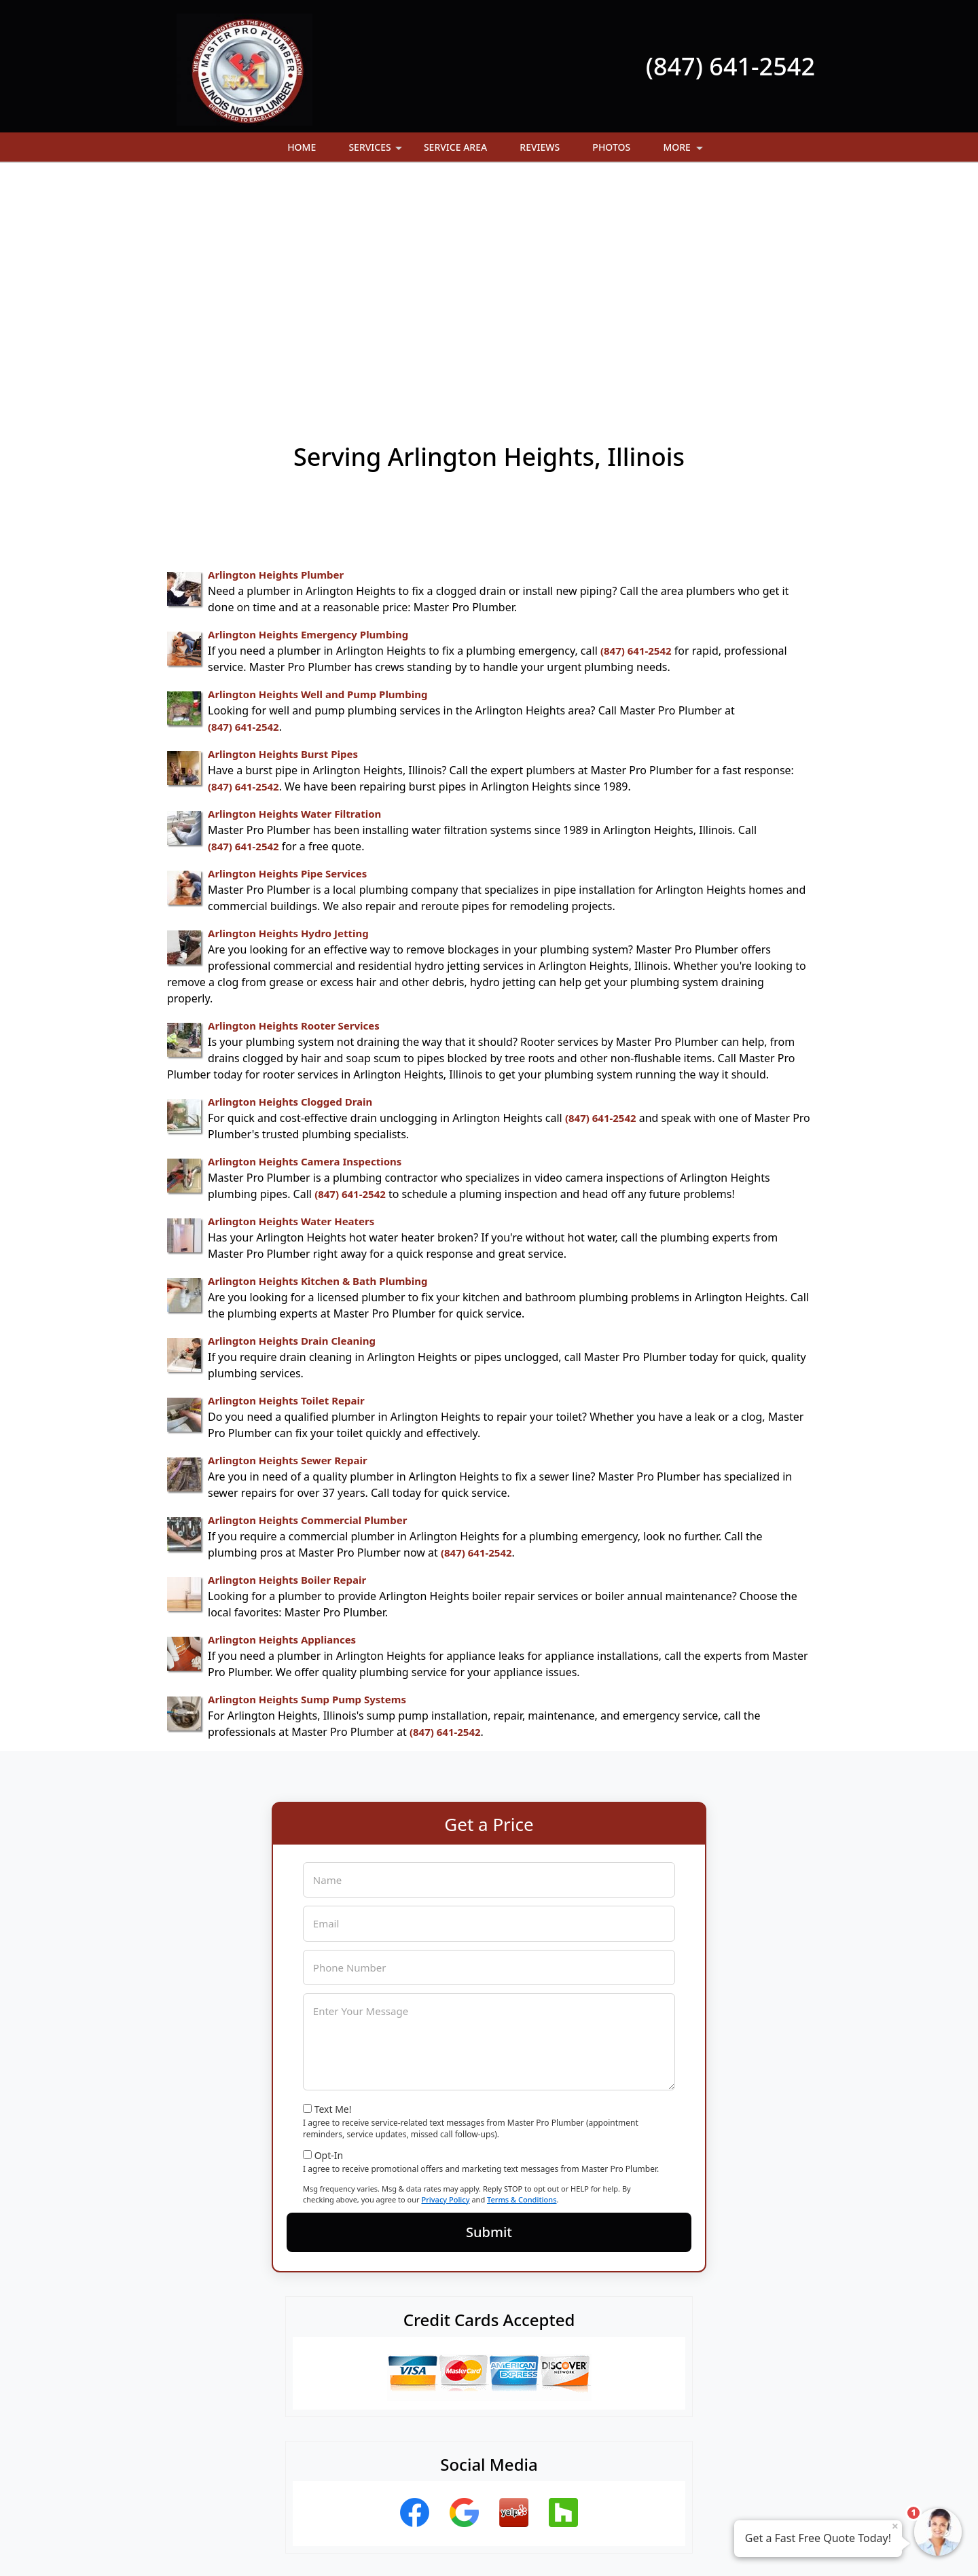  Describe the element at coordinates (591, 2547) in the screenshot. I see `Terms of Service` at that location.